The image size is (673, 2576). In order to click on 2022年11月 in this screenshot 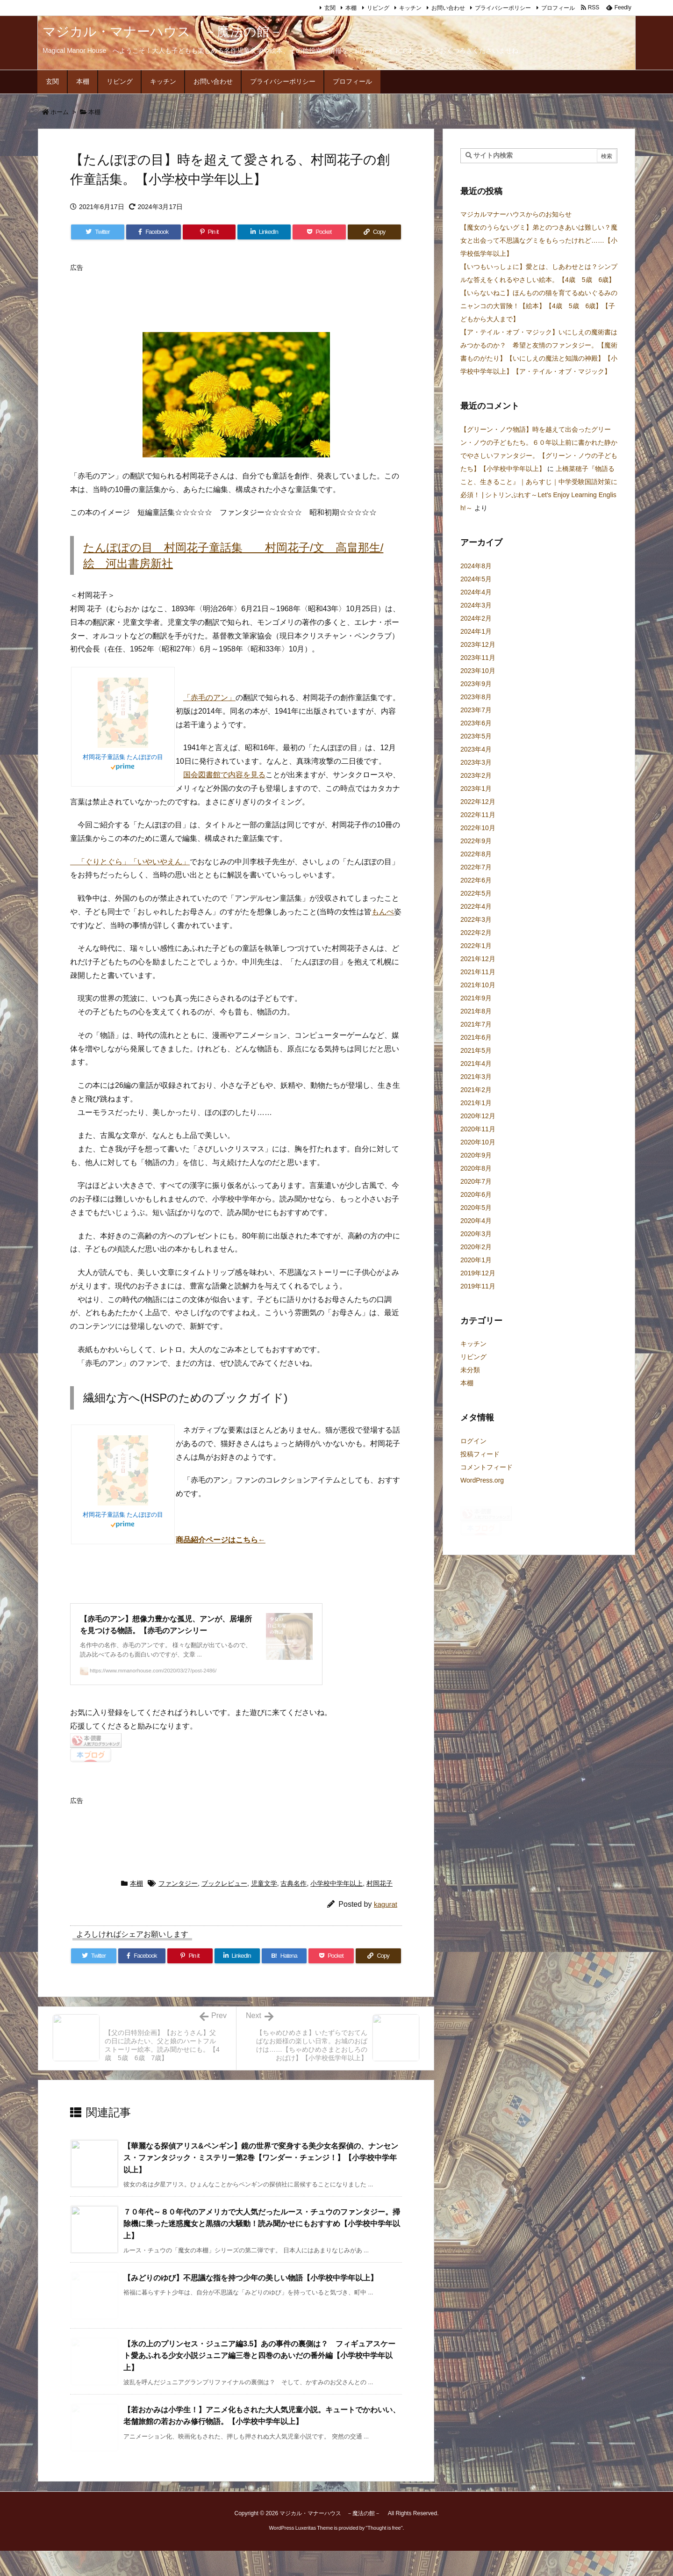, I will do `click(477, 814)`.